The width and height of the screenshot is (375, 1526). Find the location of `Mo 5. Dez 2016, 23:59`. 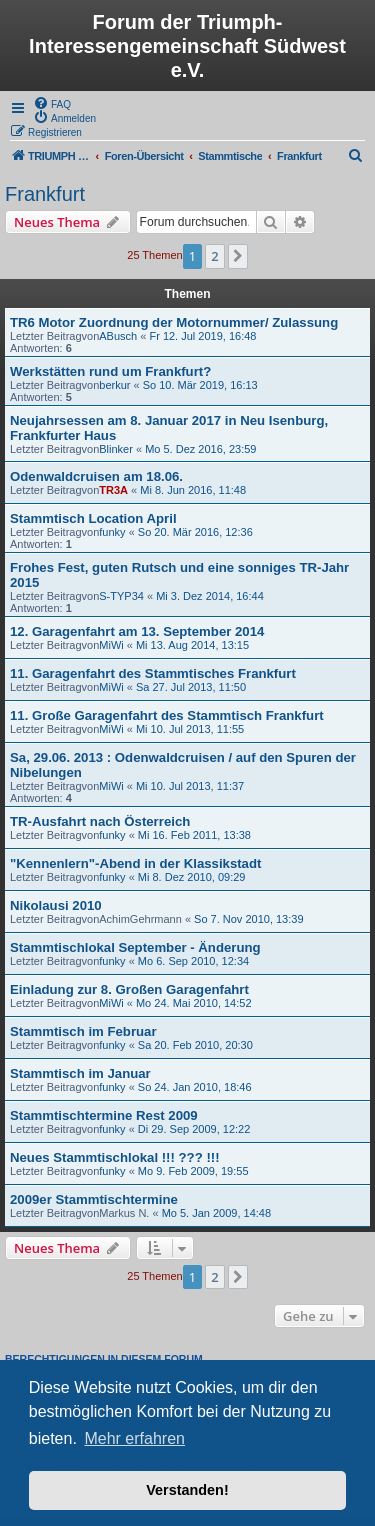

Mo 5. Dez 2016, 23:59 is located at coordinates (200, 449).